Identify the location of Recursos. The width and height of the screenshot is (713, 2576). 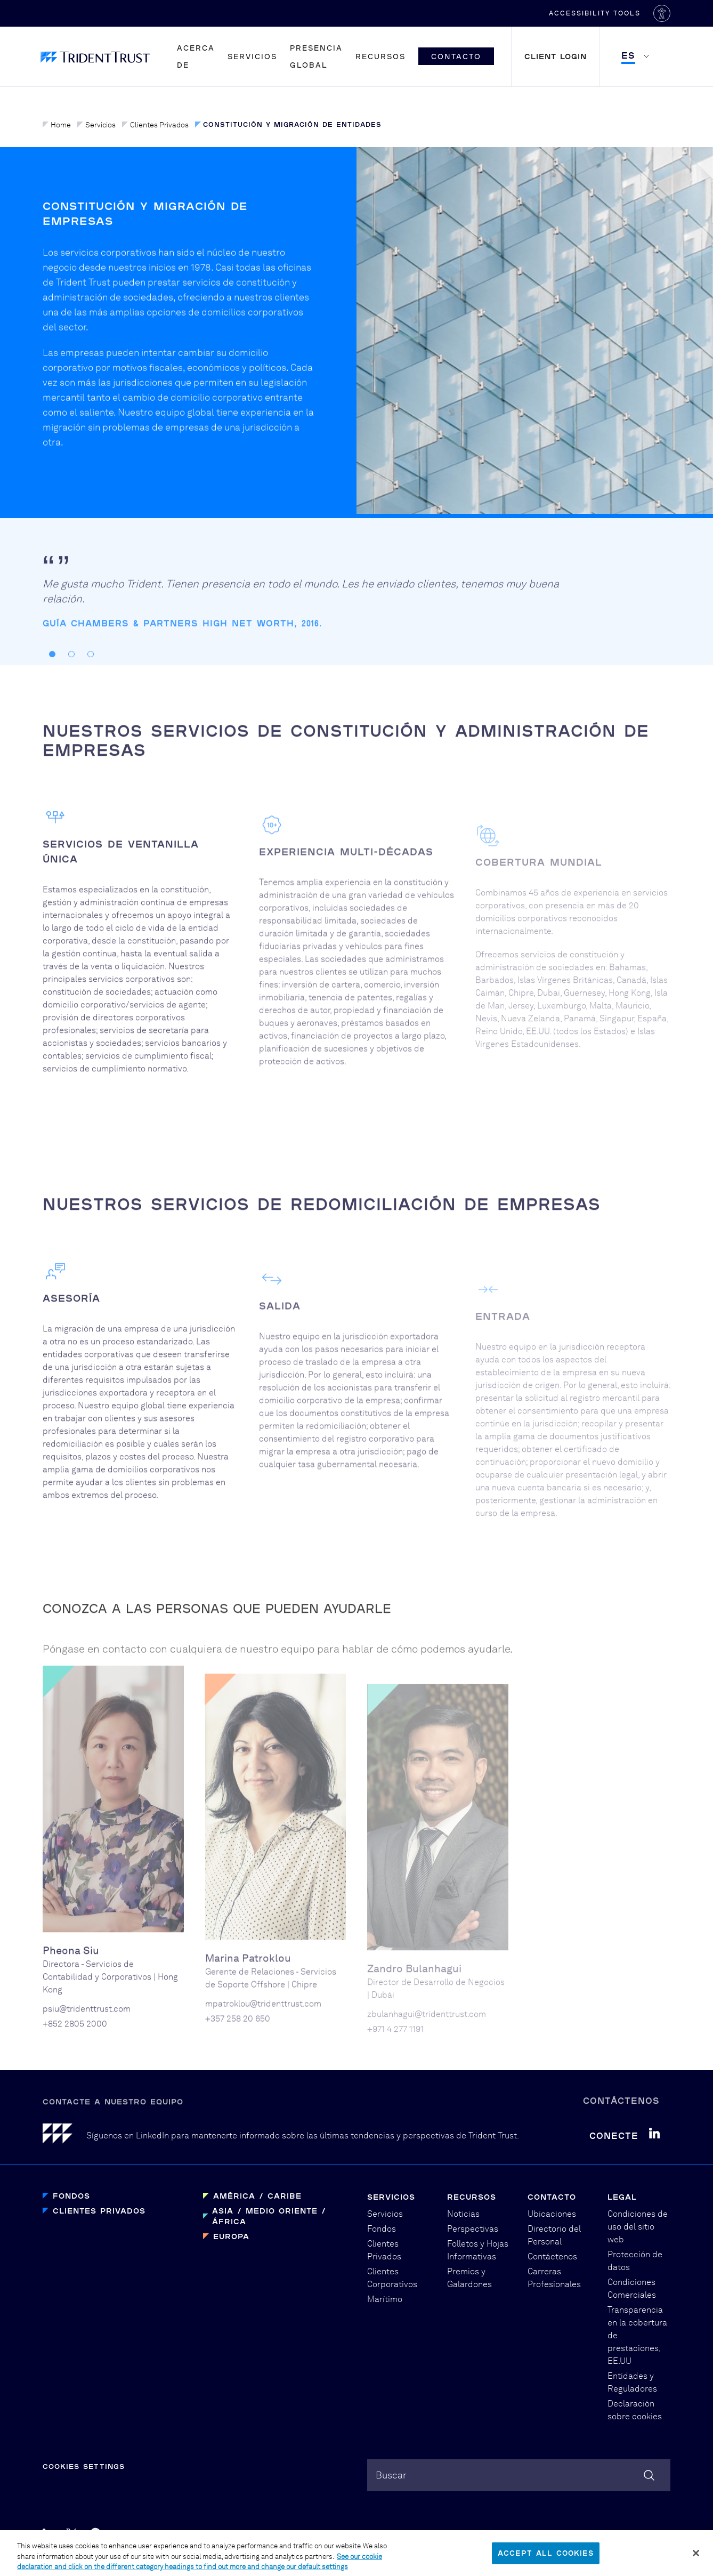
(380, 56).